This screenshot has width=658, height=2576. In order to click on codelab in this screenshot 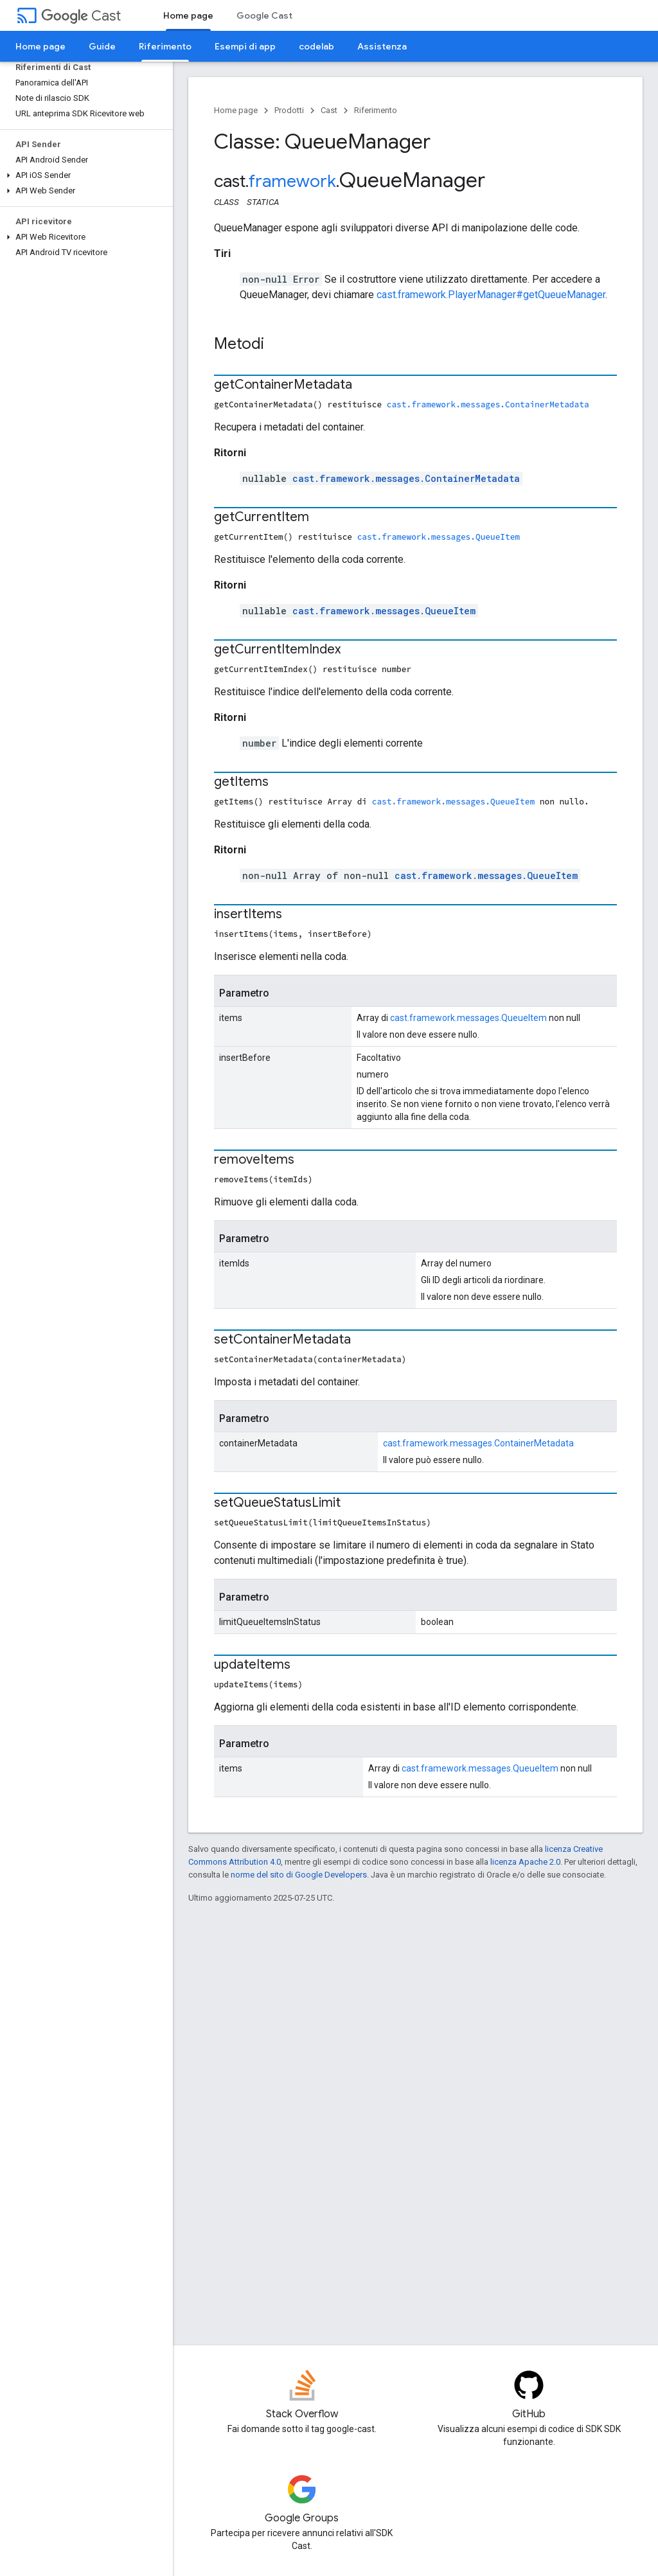, I will do `click(316, 46)`.